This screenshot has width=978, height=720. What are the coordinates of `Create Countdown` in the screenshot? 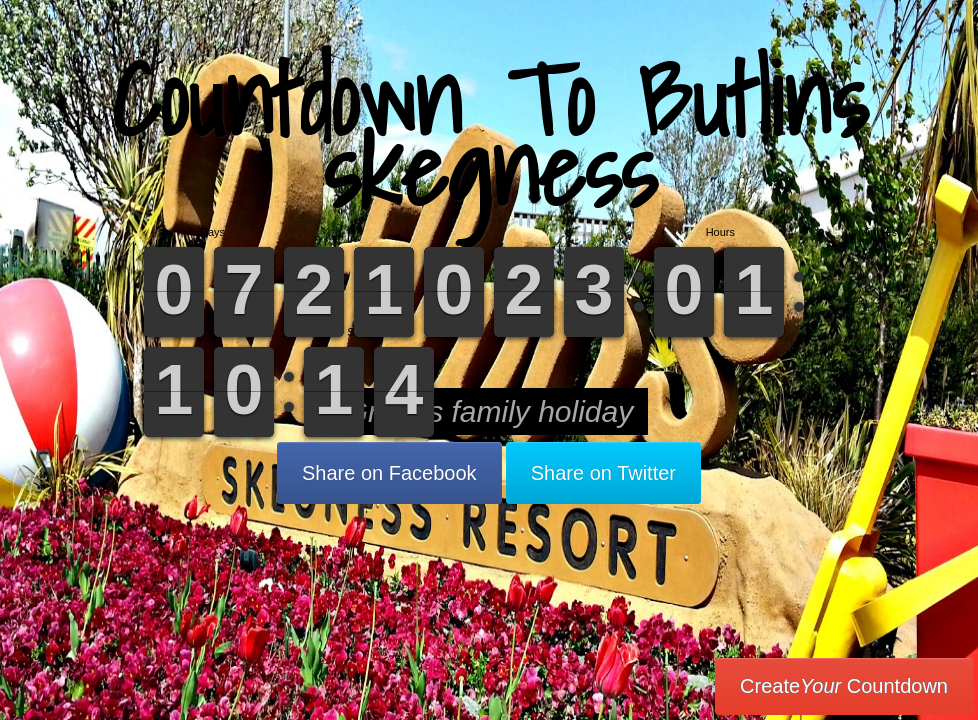 It's located at (844, 686).